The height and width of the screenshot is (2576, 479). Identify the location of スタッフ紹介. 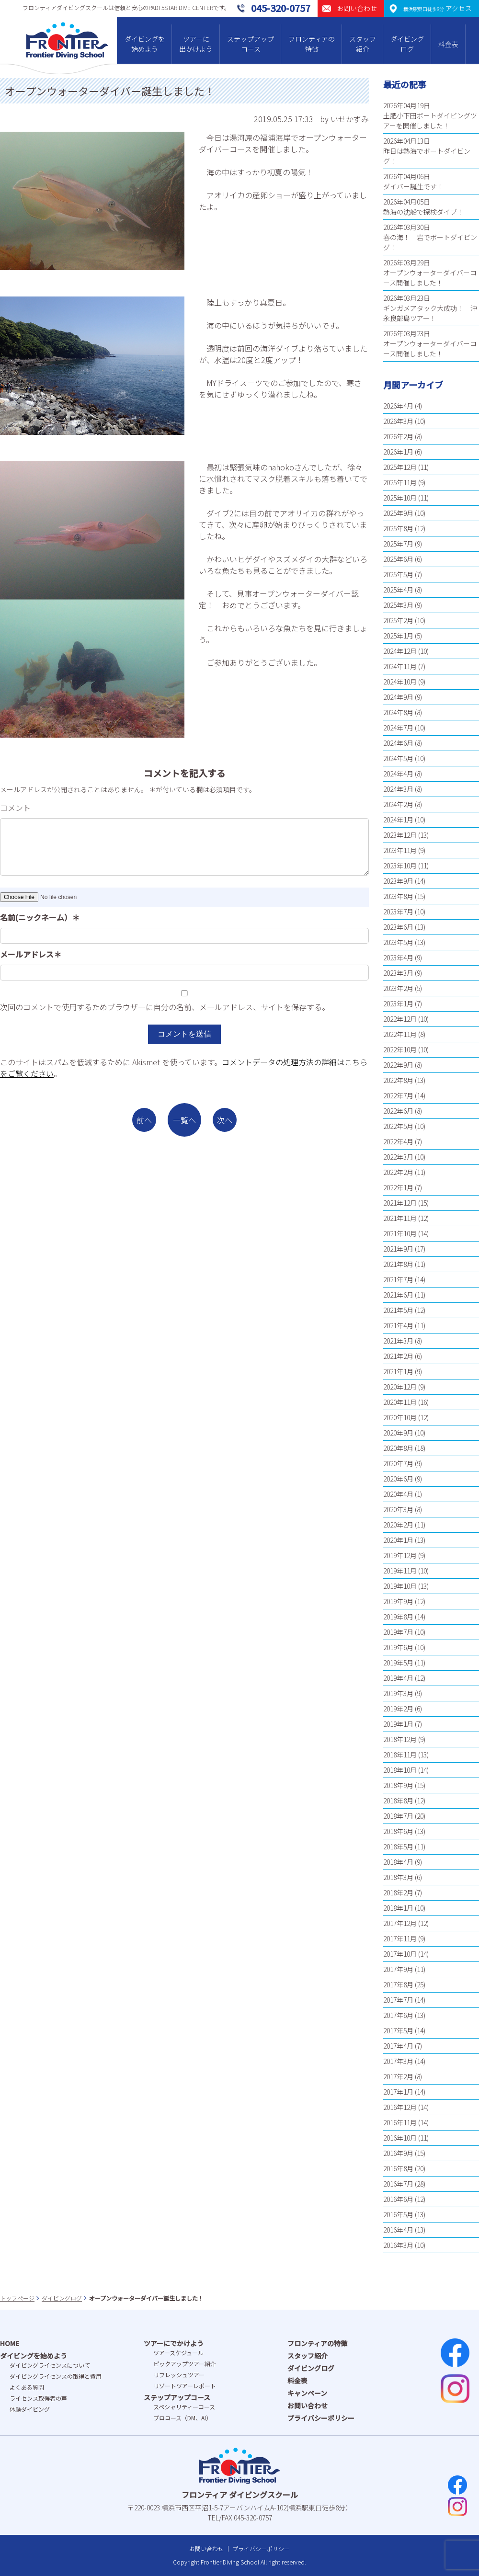
(362, 44).